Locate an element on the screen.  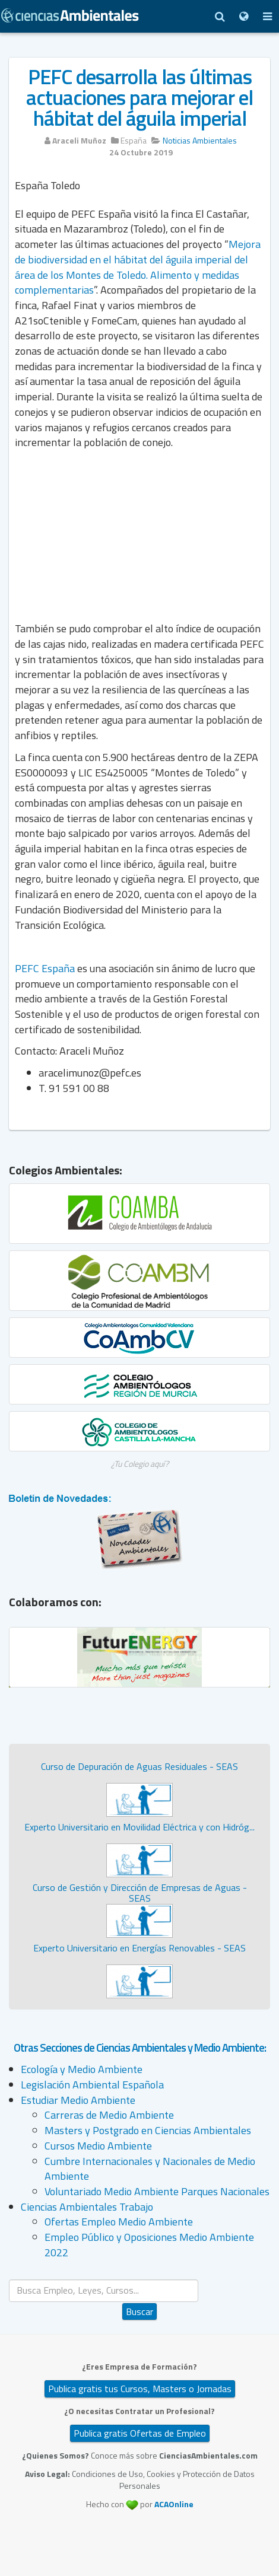
Carreras de Medio Ambiente is located at coordinates (109, 2115).